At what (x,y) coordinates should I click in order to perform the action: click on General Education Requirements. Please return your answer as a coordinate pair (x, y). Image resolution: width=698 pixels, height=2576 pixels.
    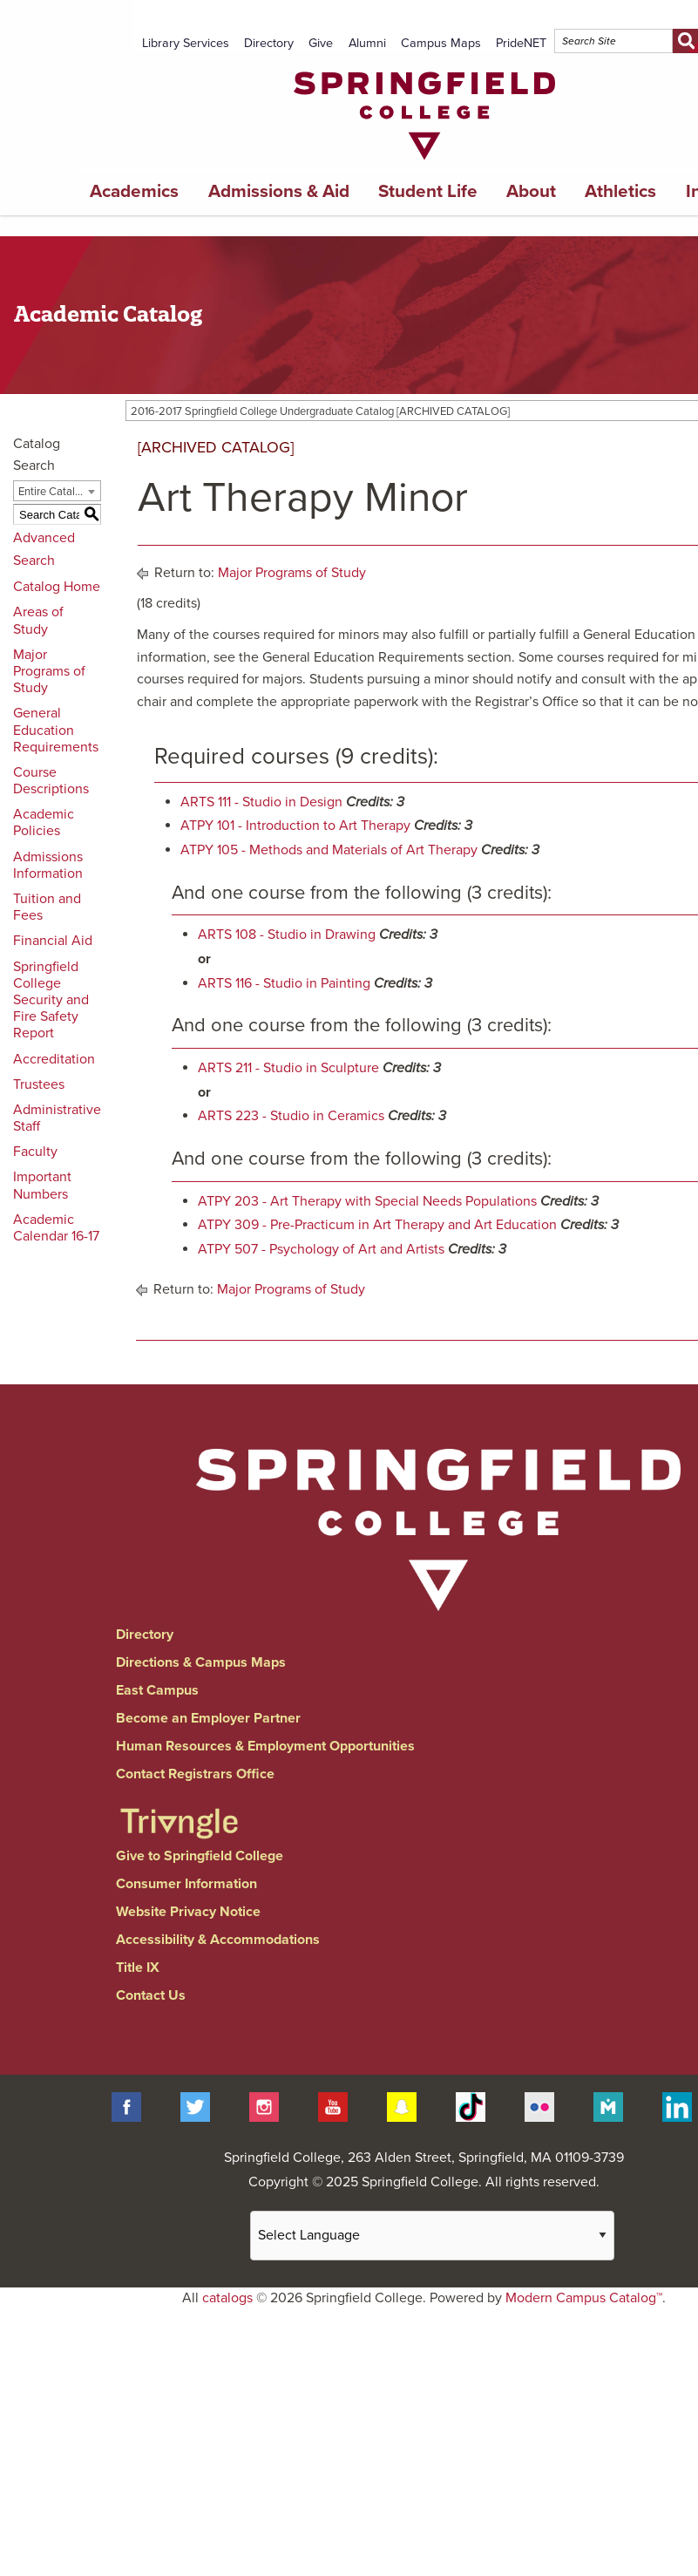
    Looking at the image, I should click on (55, 729).